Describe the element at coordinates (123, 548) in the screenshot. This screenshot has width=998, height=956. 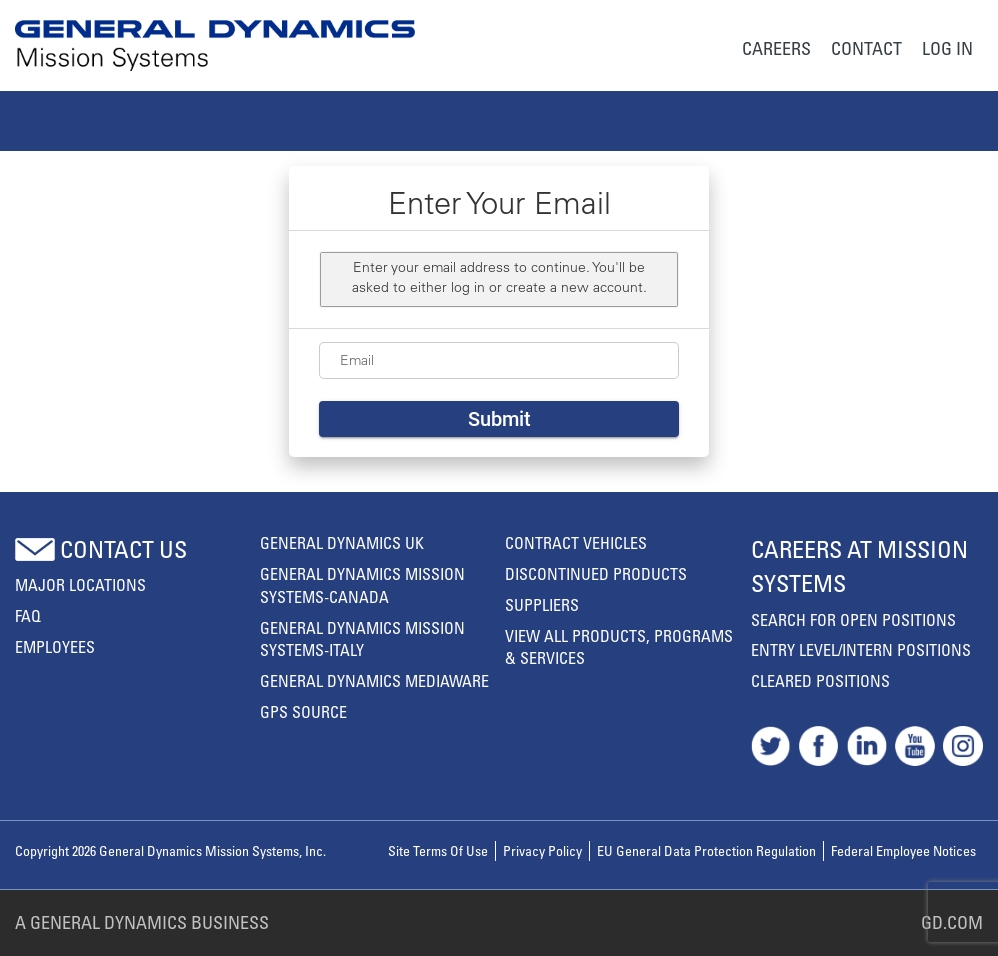
I see `Contact us` at that location.